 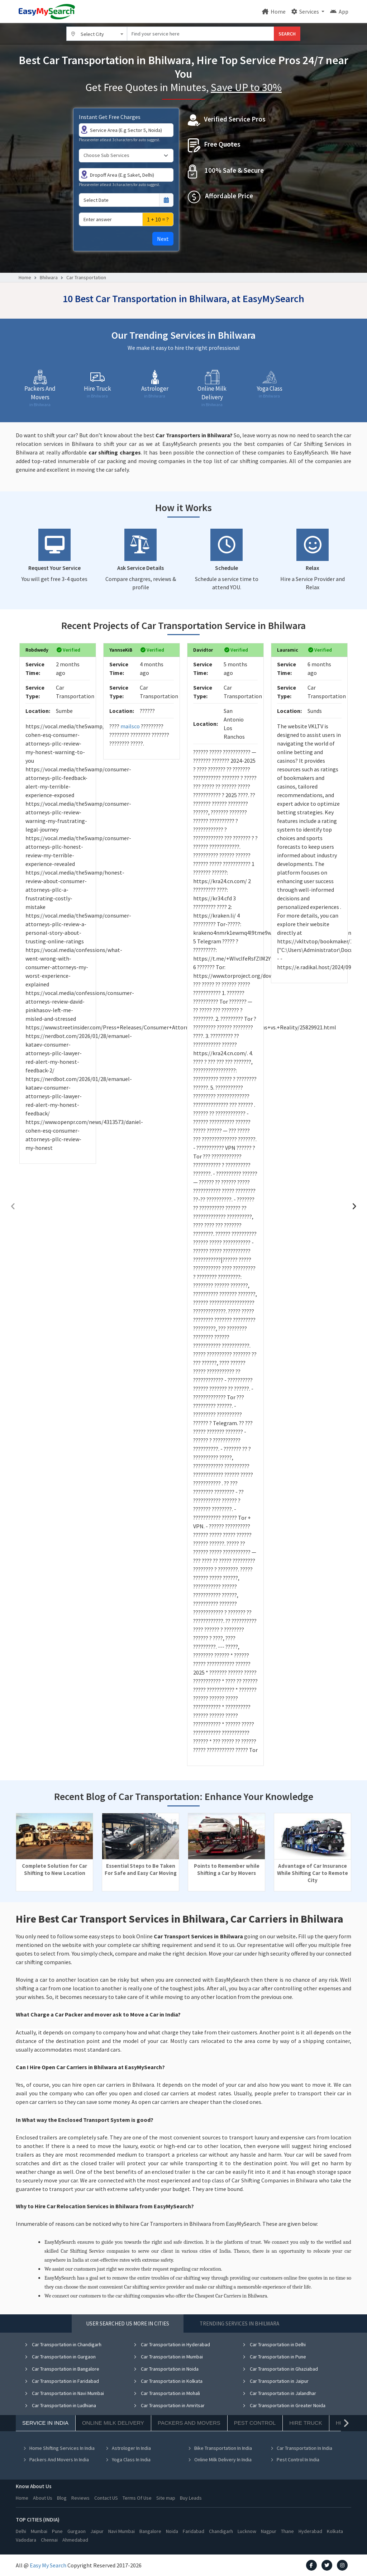 What do you see at coordinates (96, 34) in the screenshot?
I see `[combobox]` at bounding box center [96, 34].